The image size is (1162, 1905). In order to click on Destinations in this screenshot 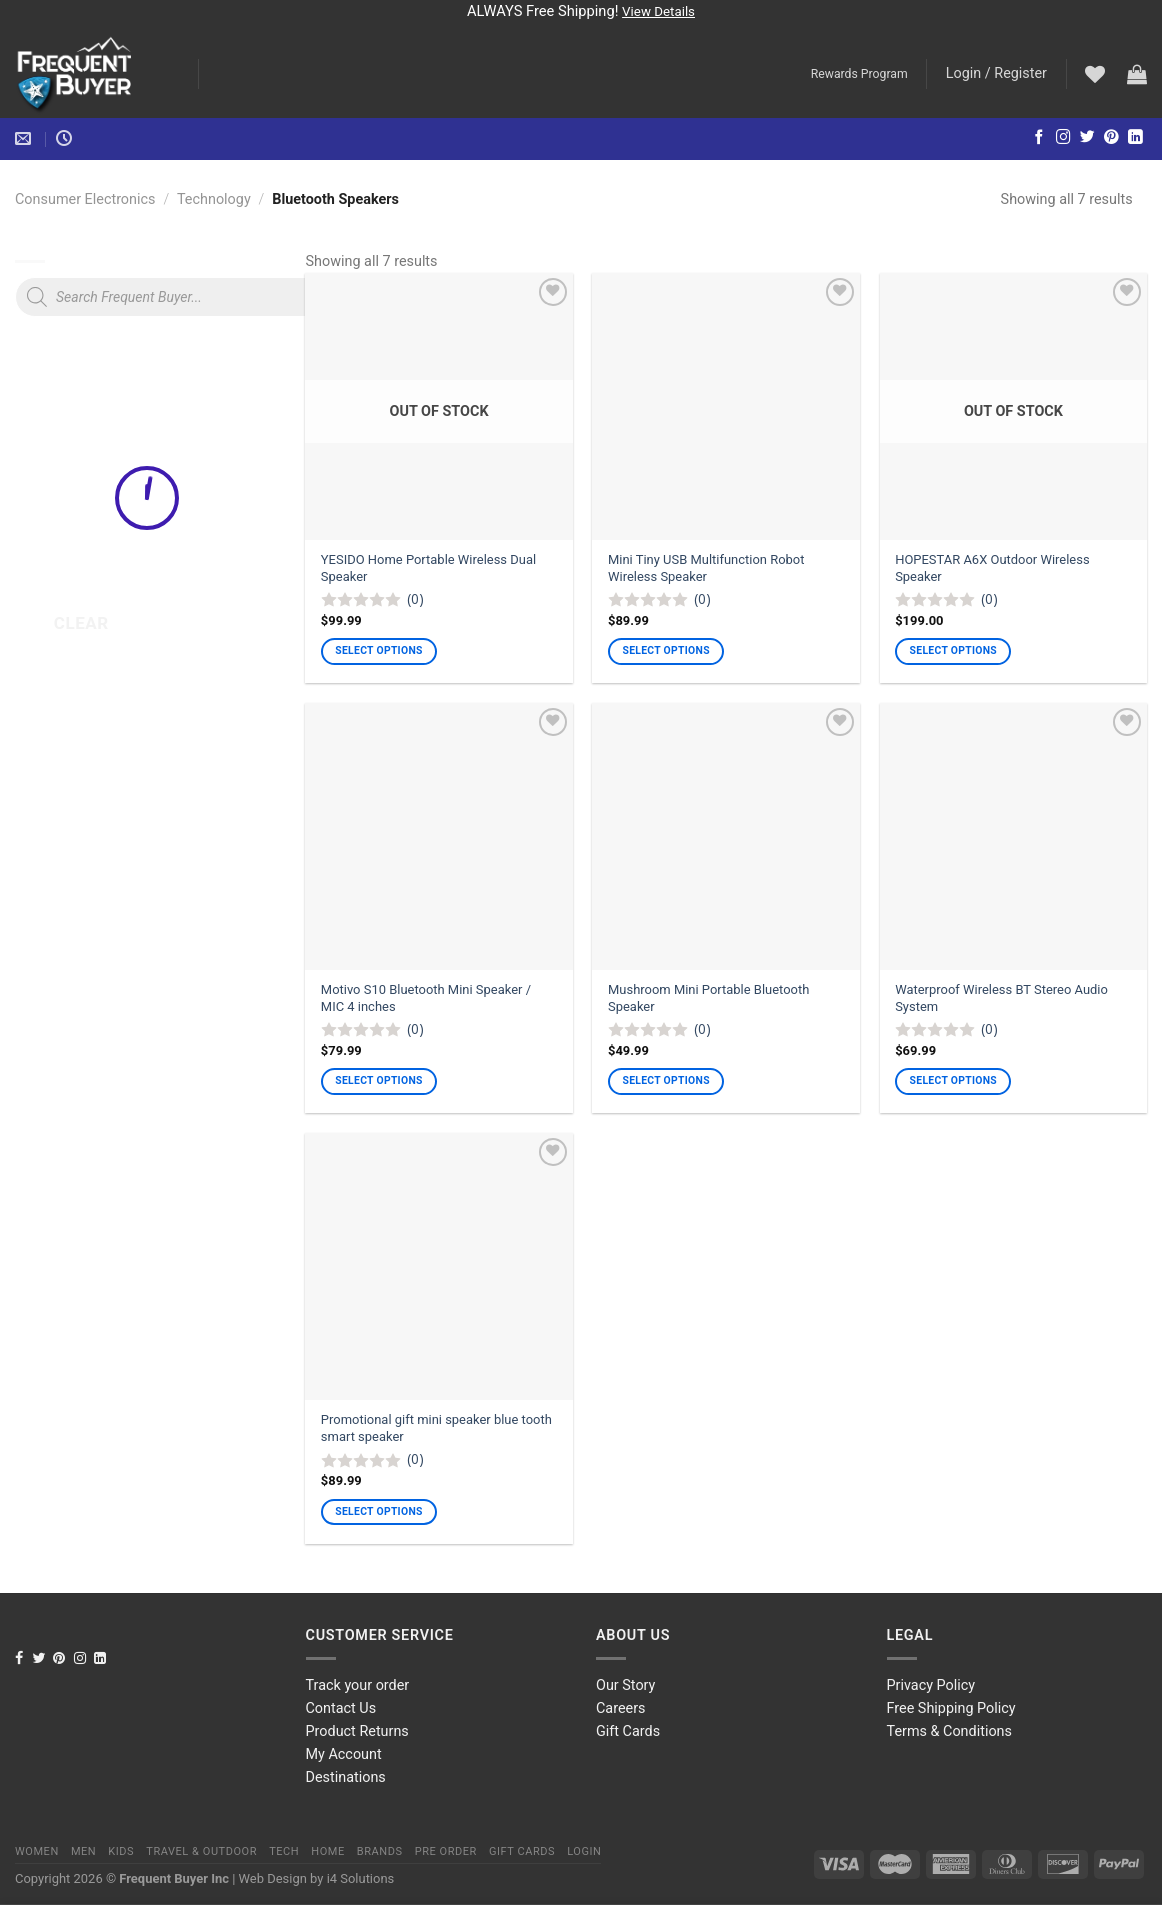, I will do `click(346, 1777)`.